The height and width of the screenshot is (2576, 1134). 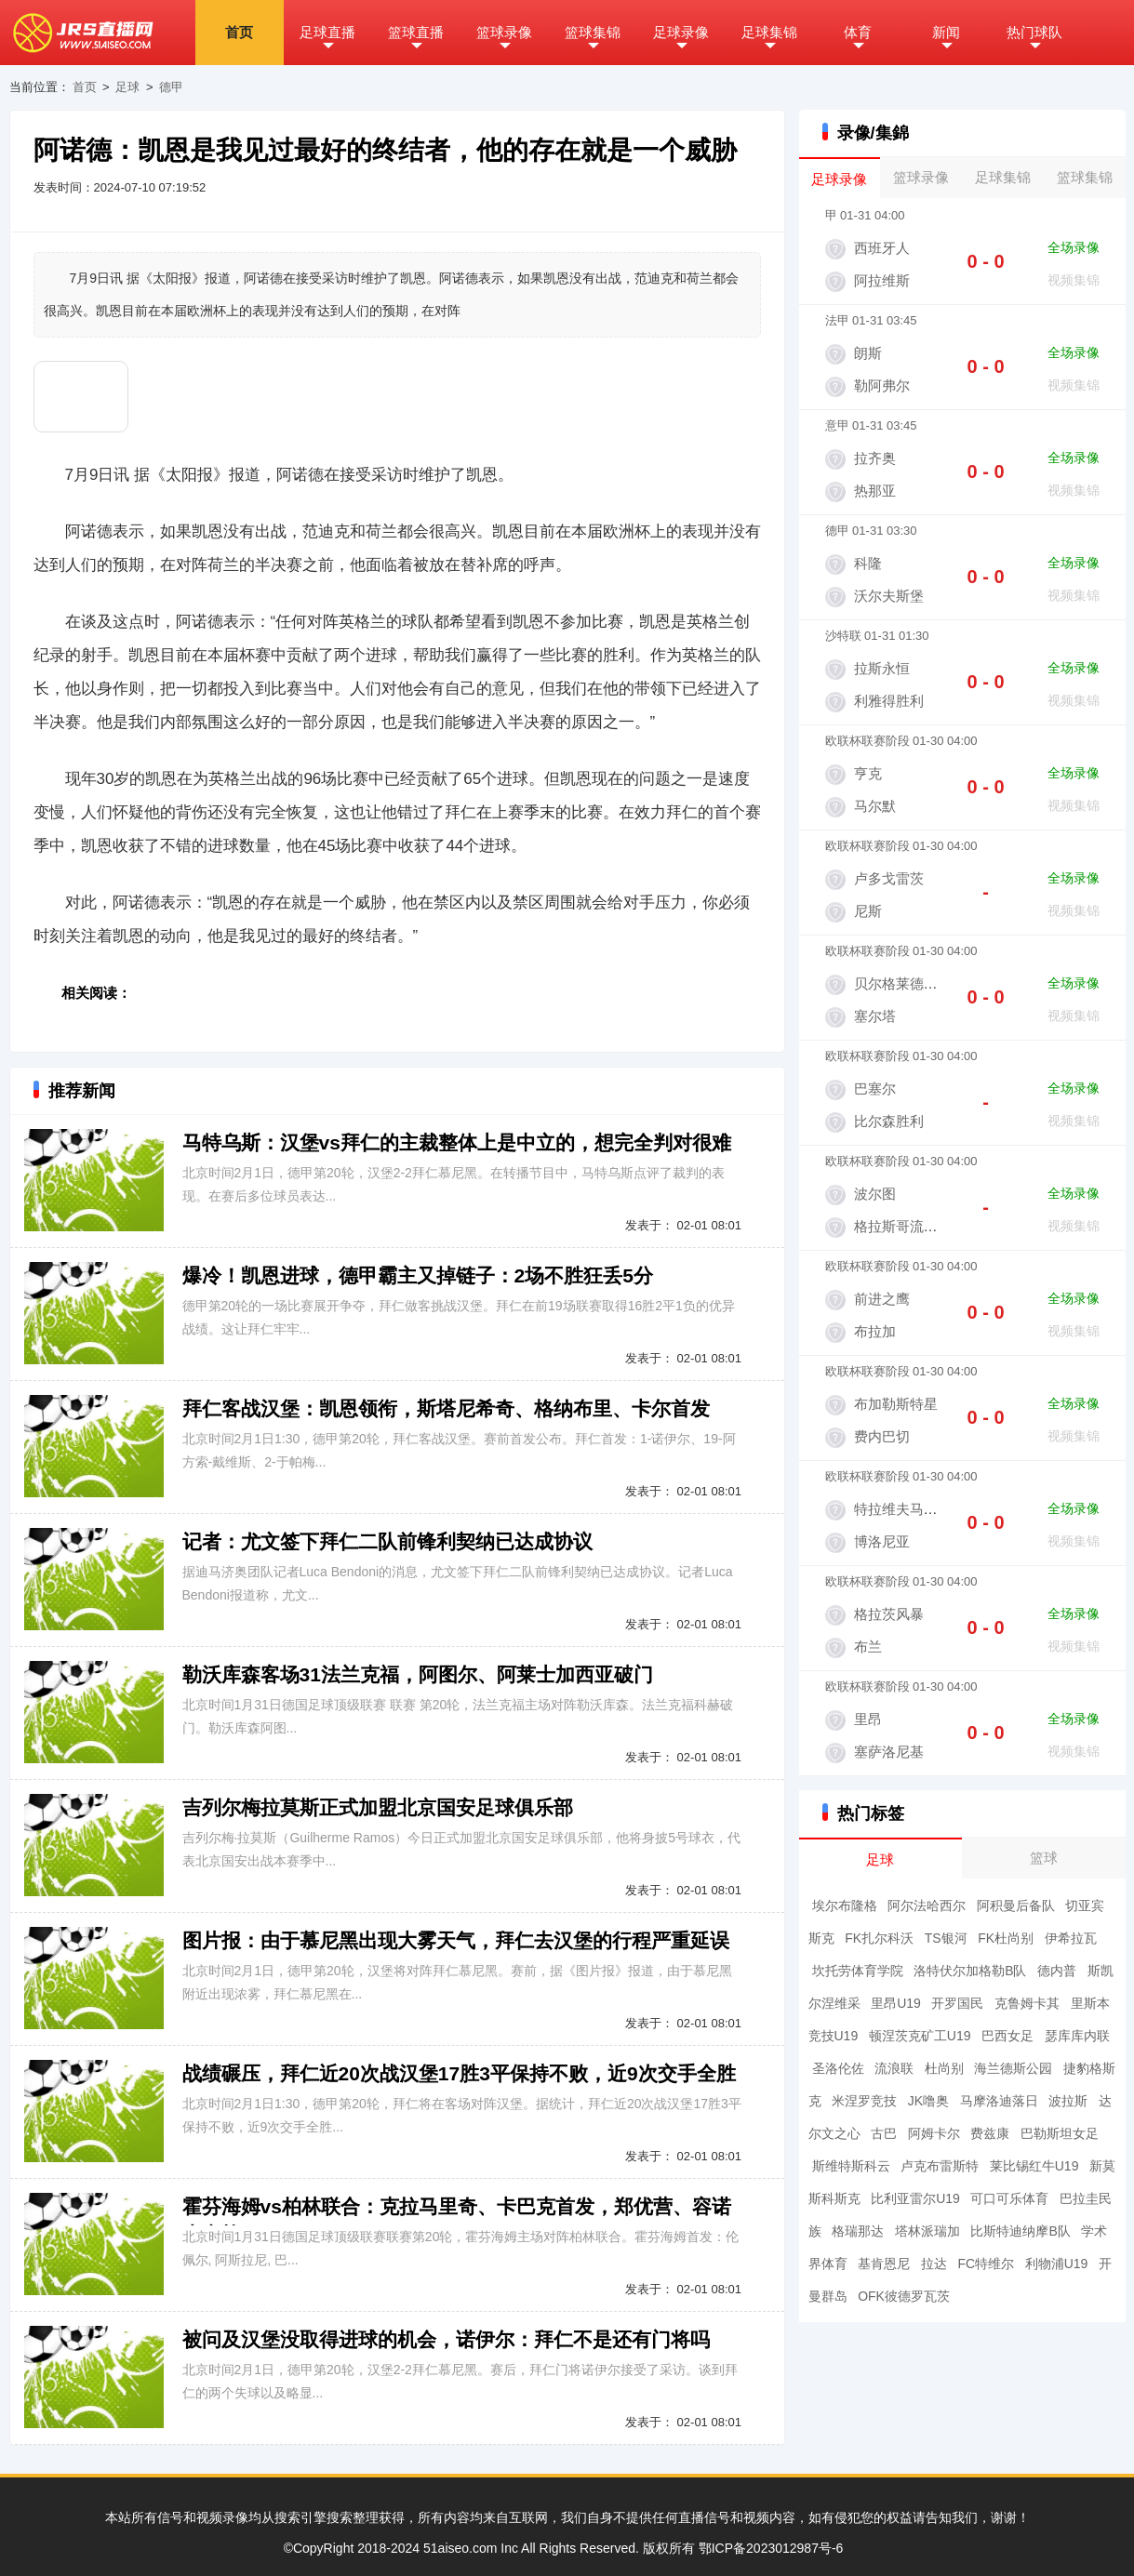 I want to click on 拉齐奥, so click(x=875, y=458).